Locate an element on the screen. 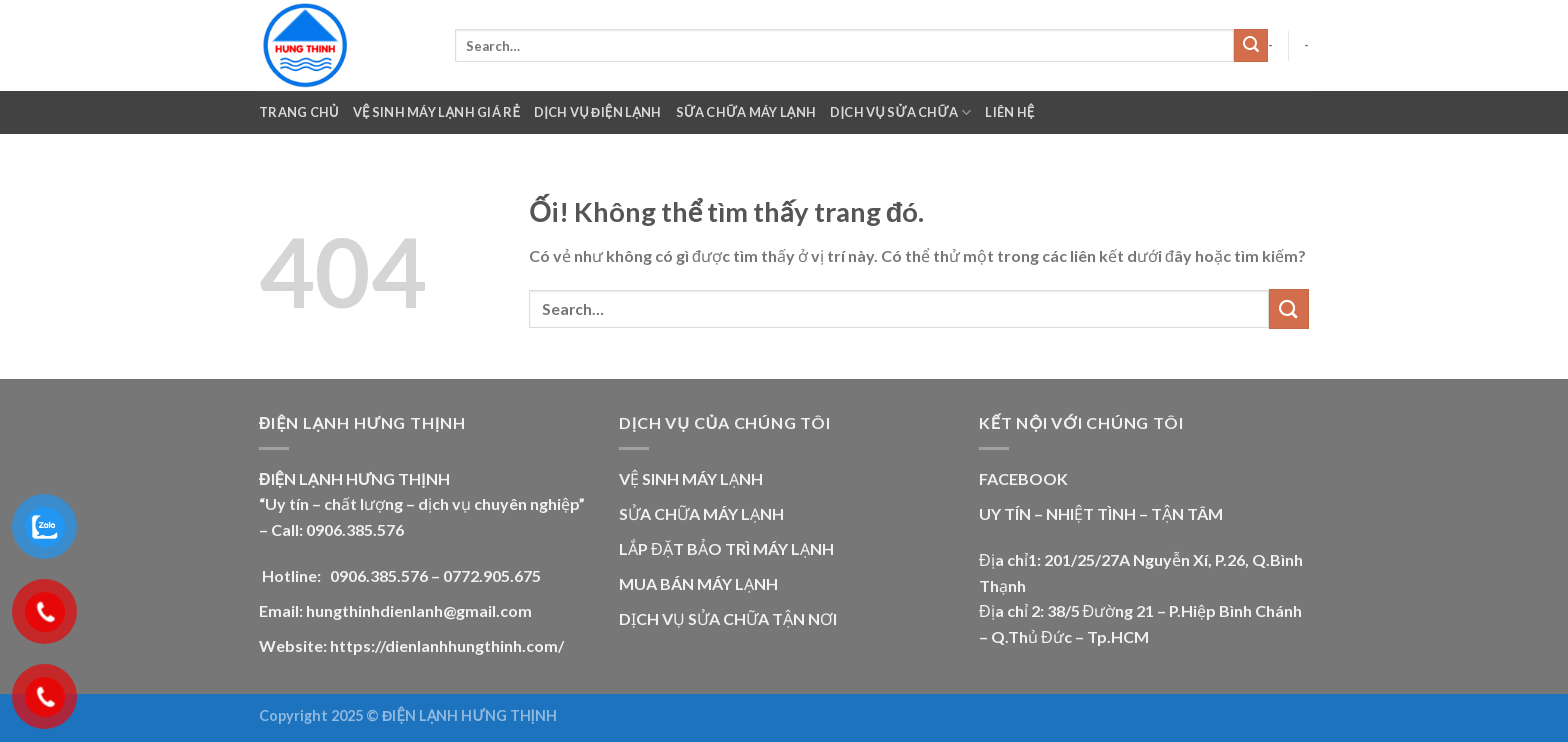 The width and height of the screenshot is (1568, 742). FACEBOOK is located at coordinates (1023, 478).